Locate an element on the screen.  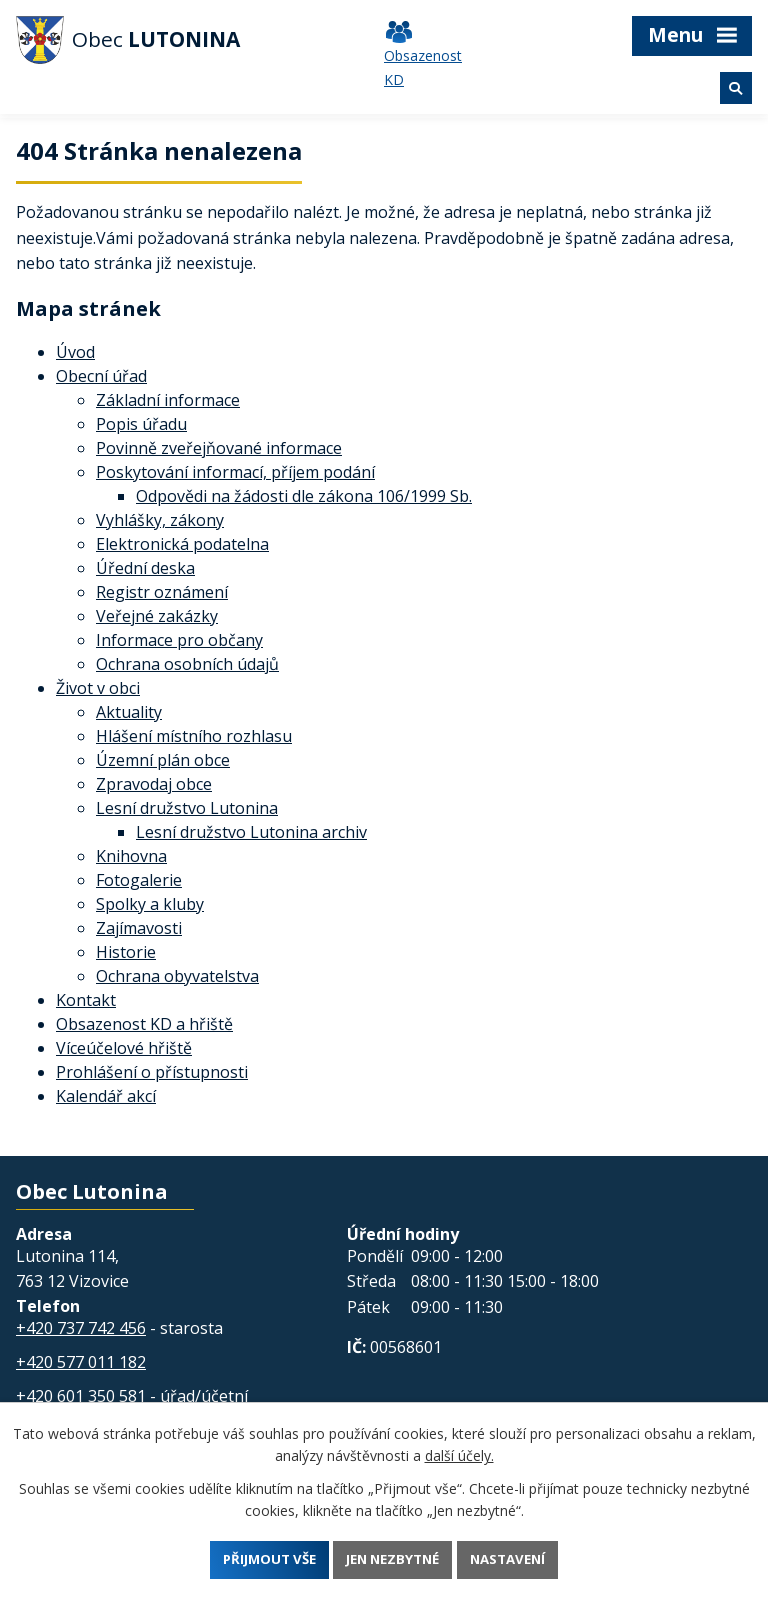
Základní informace is located at coordinates (168, 400).